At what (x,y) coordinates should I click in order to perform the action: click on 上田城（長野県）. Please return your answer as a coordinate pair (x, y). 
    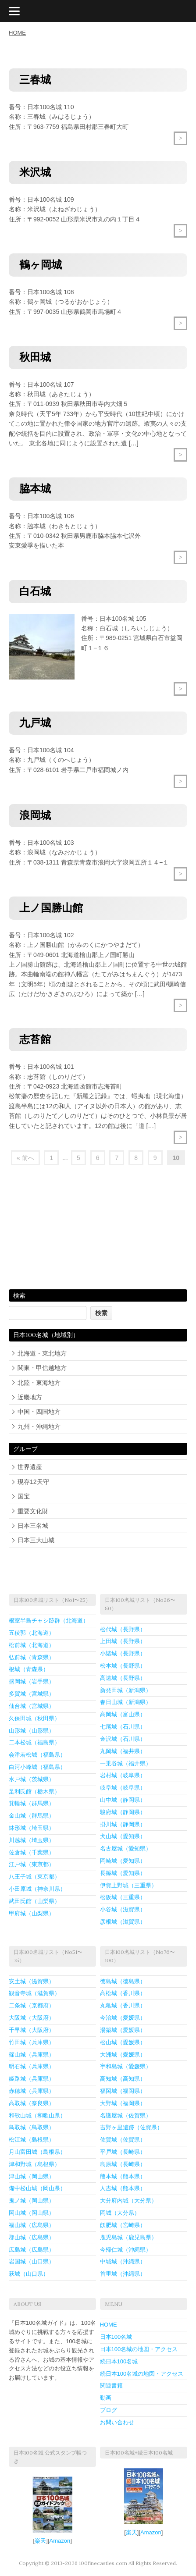
    Looking at the image, I should click on (123, 1641).